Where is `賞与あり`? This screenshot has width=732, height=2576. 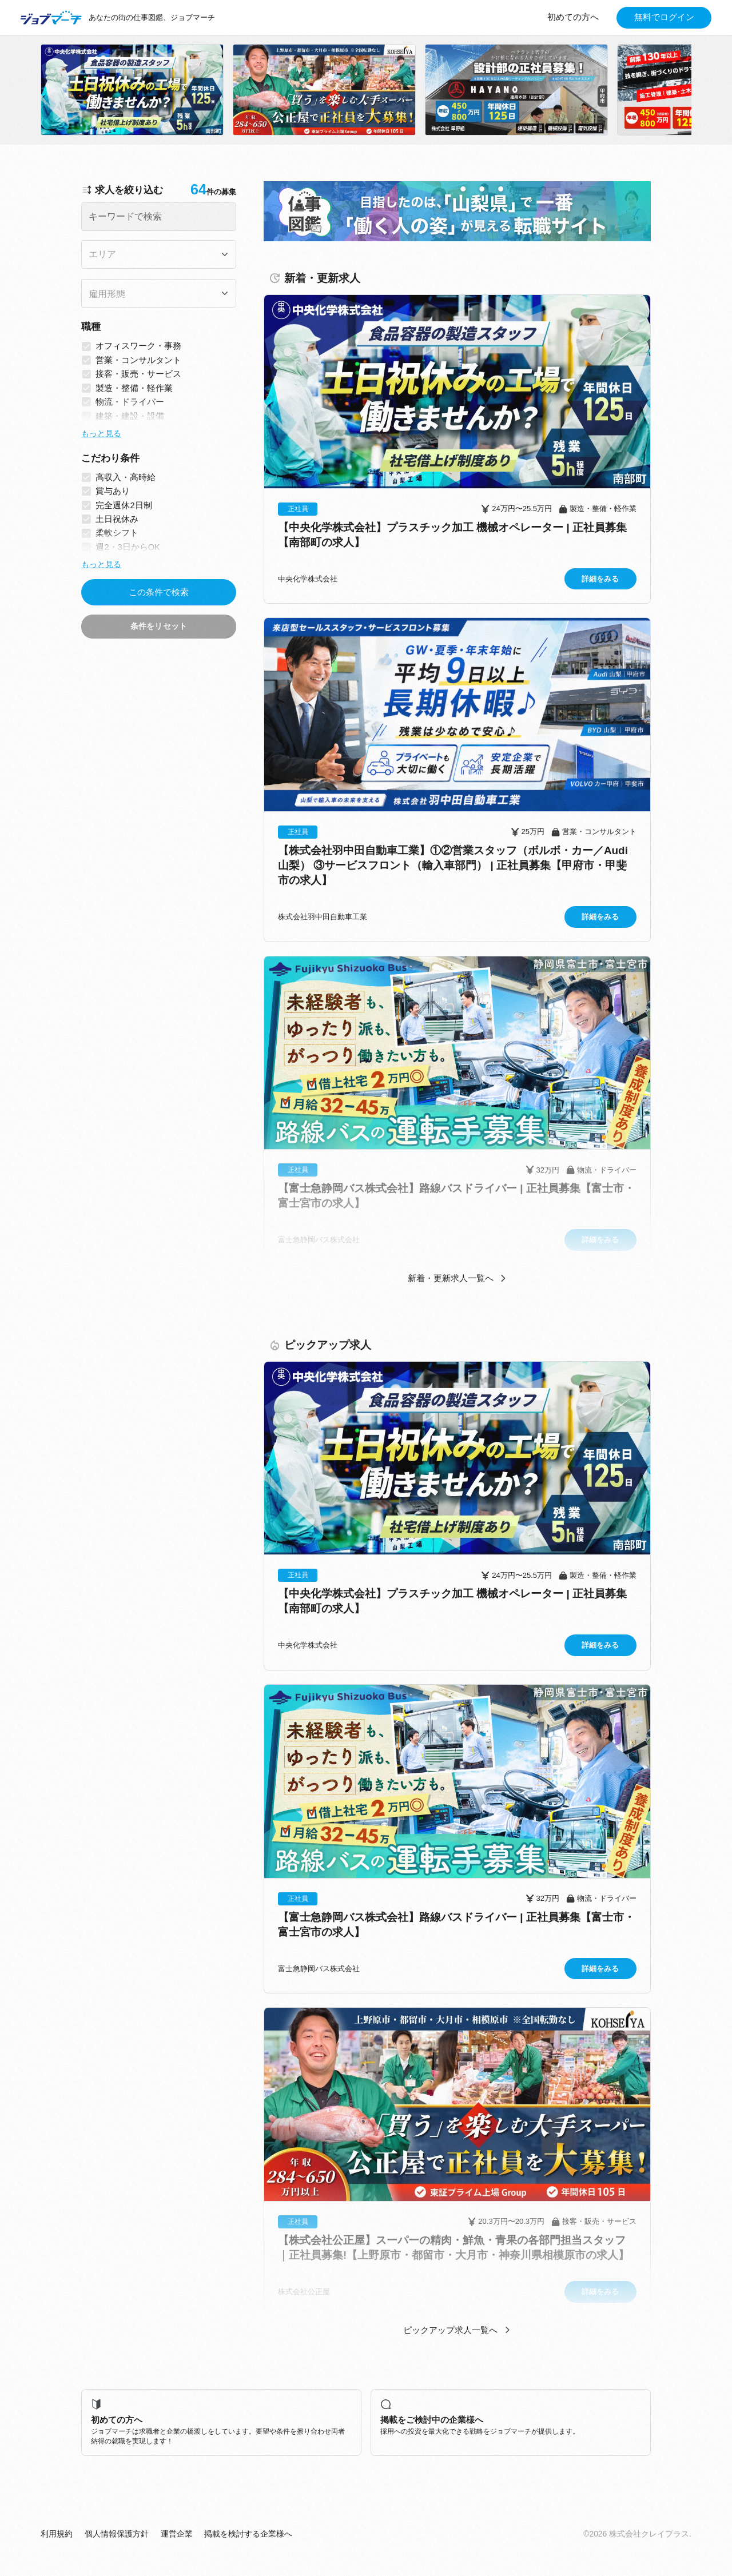 賞与あり is located at coordinates (113, 491).